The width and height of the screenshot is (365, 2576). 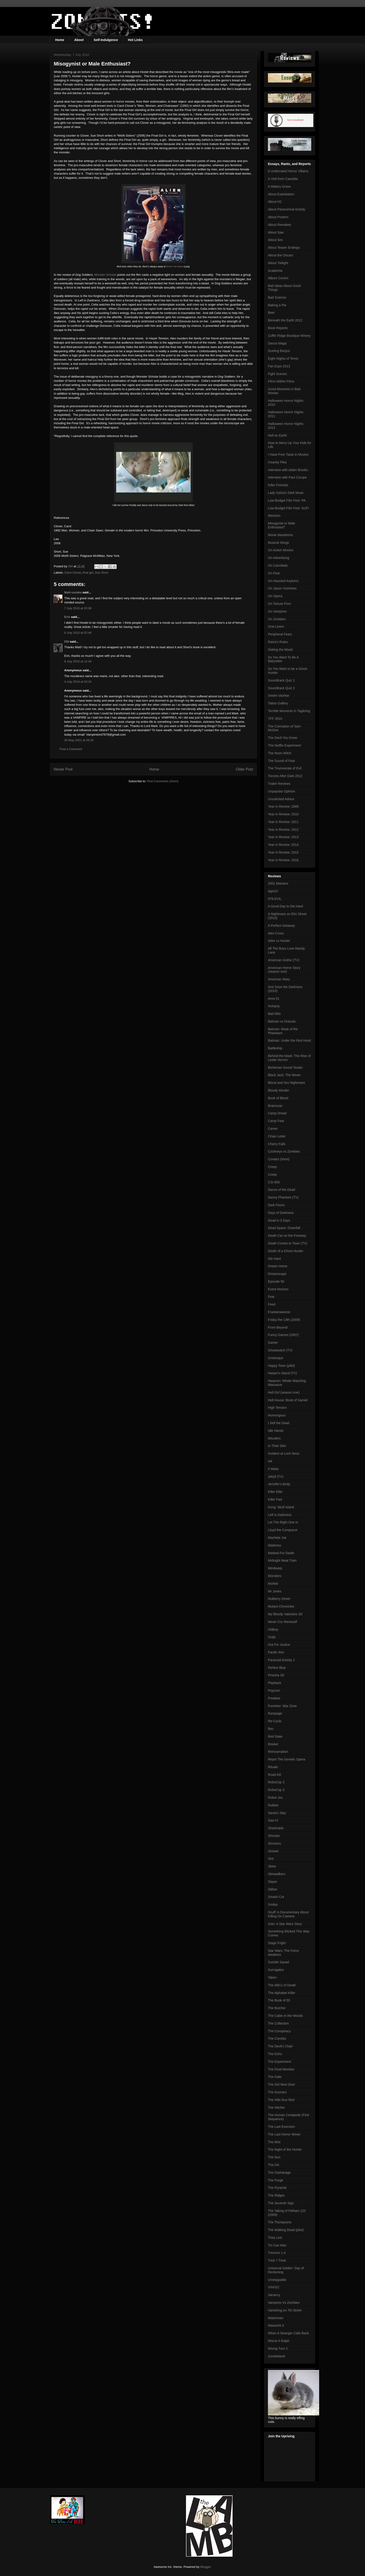 I want to click on Kong: Skull Island, so click(x=281, y=1507).